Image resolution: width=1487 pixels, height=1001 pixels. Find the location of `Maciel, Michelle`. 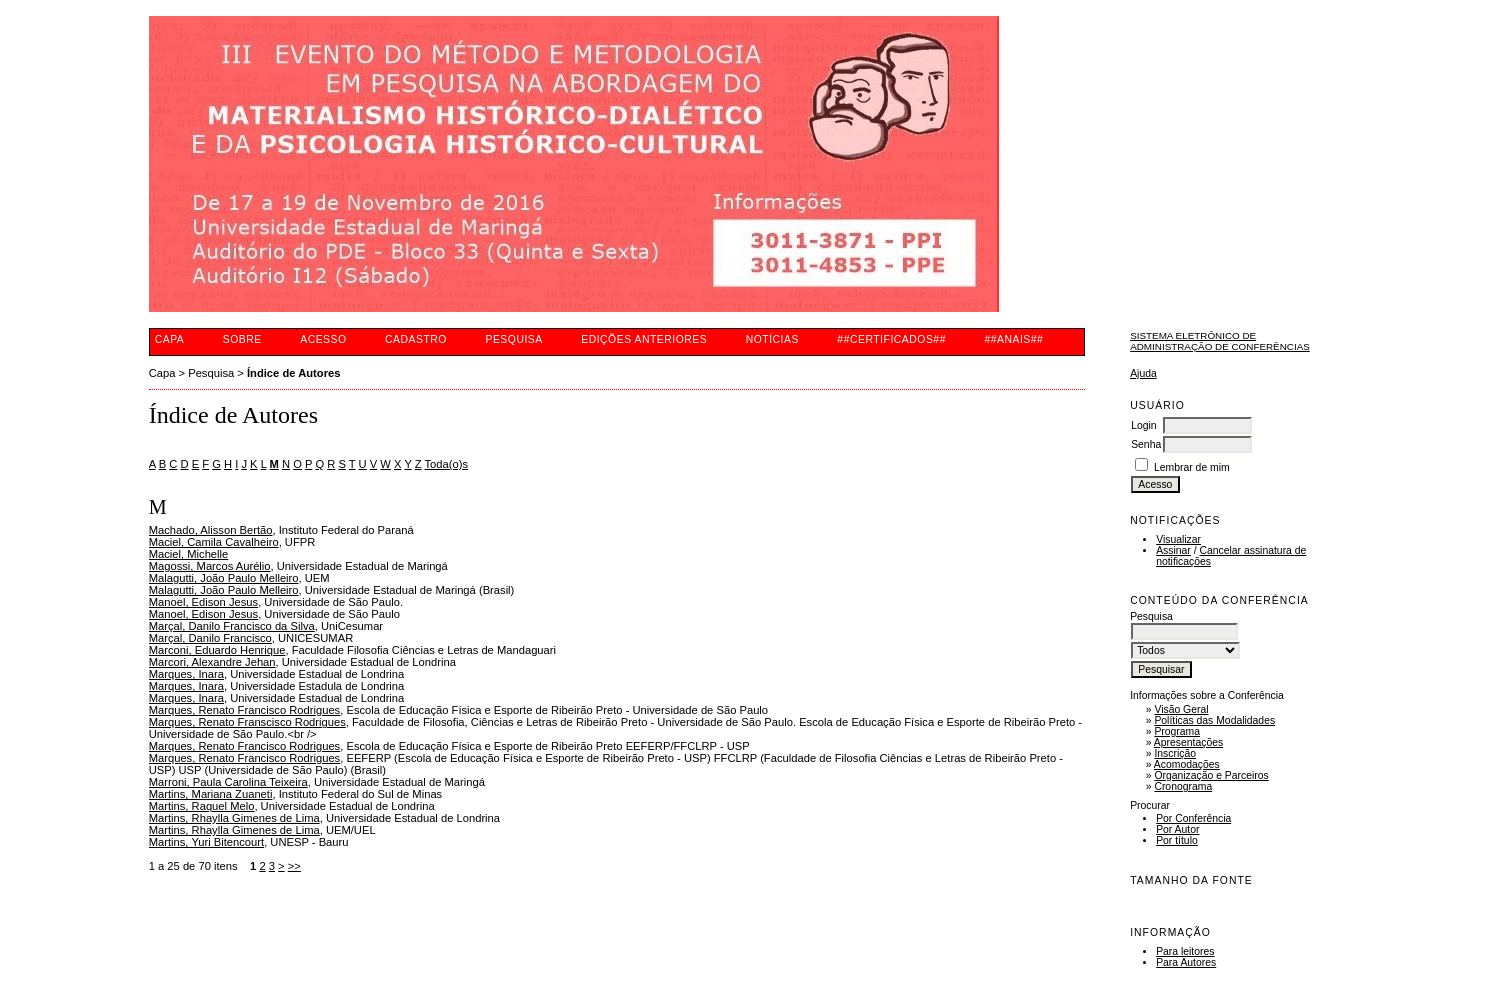

Maciel, Michelle is located at coordinates (189, 554).